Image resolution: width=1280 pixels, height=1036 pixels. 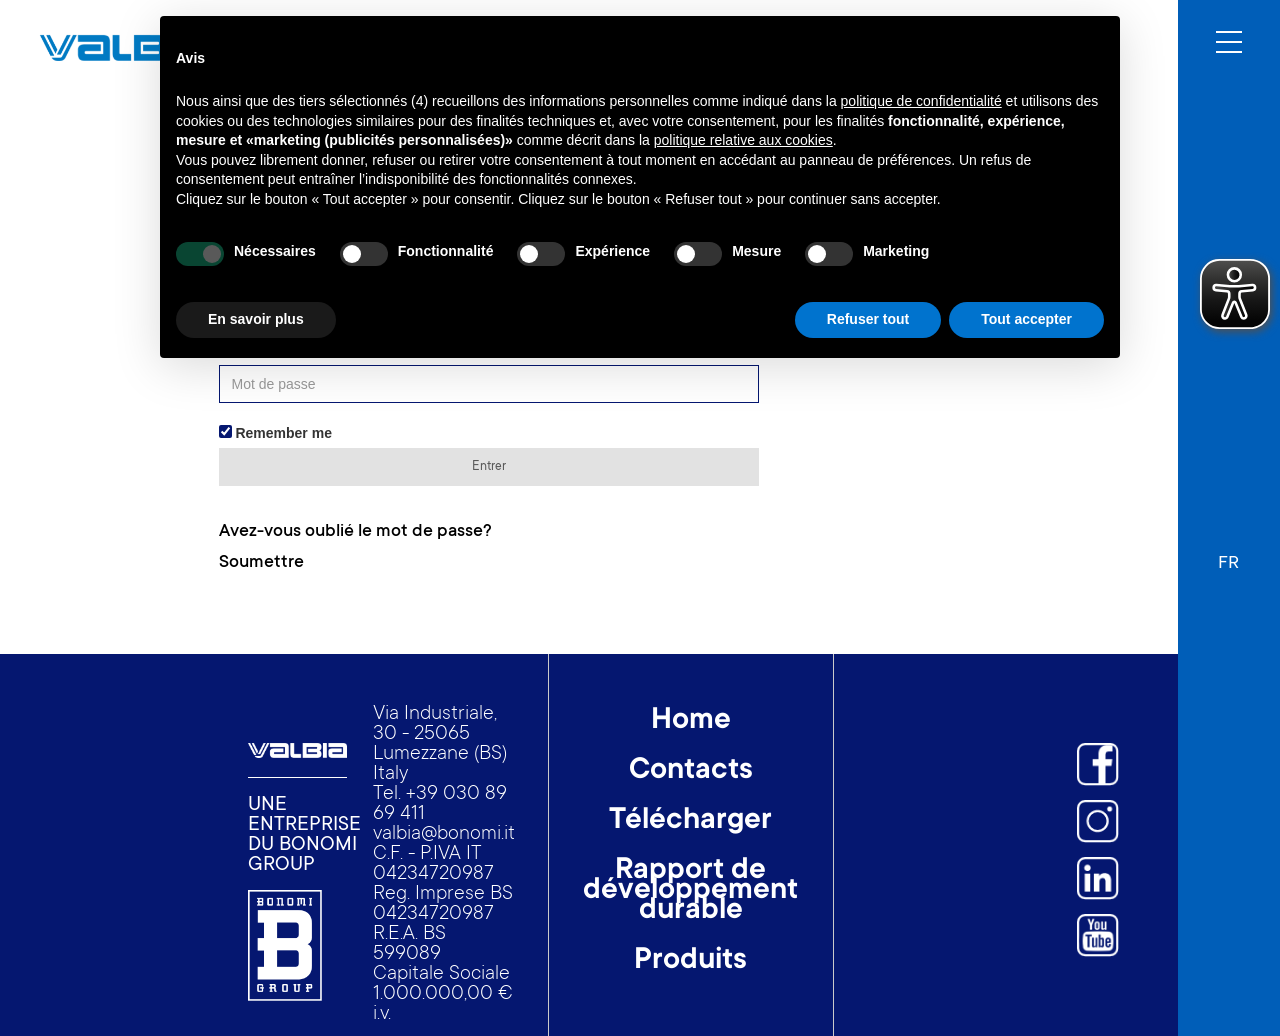 I want to click on Entrer, so click(x=489, y=467).